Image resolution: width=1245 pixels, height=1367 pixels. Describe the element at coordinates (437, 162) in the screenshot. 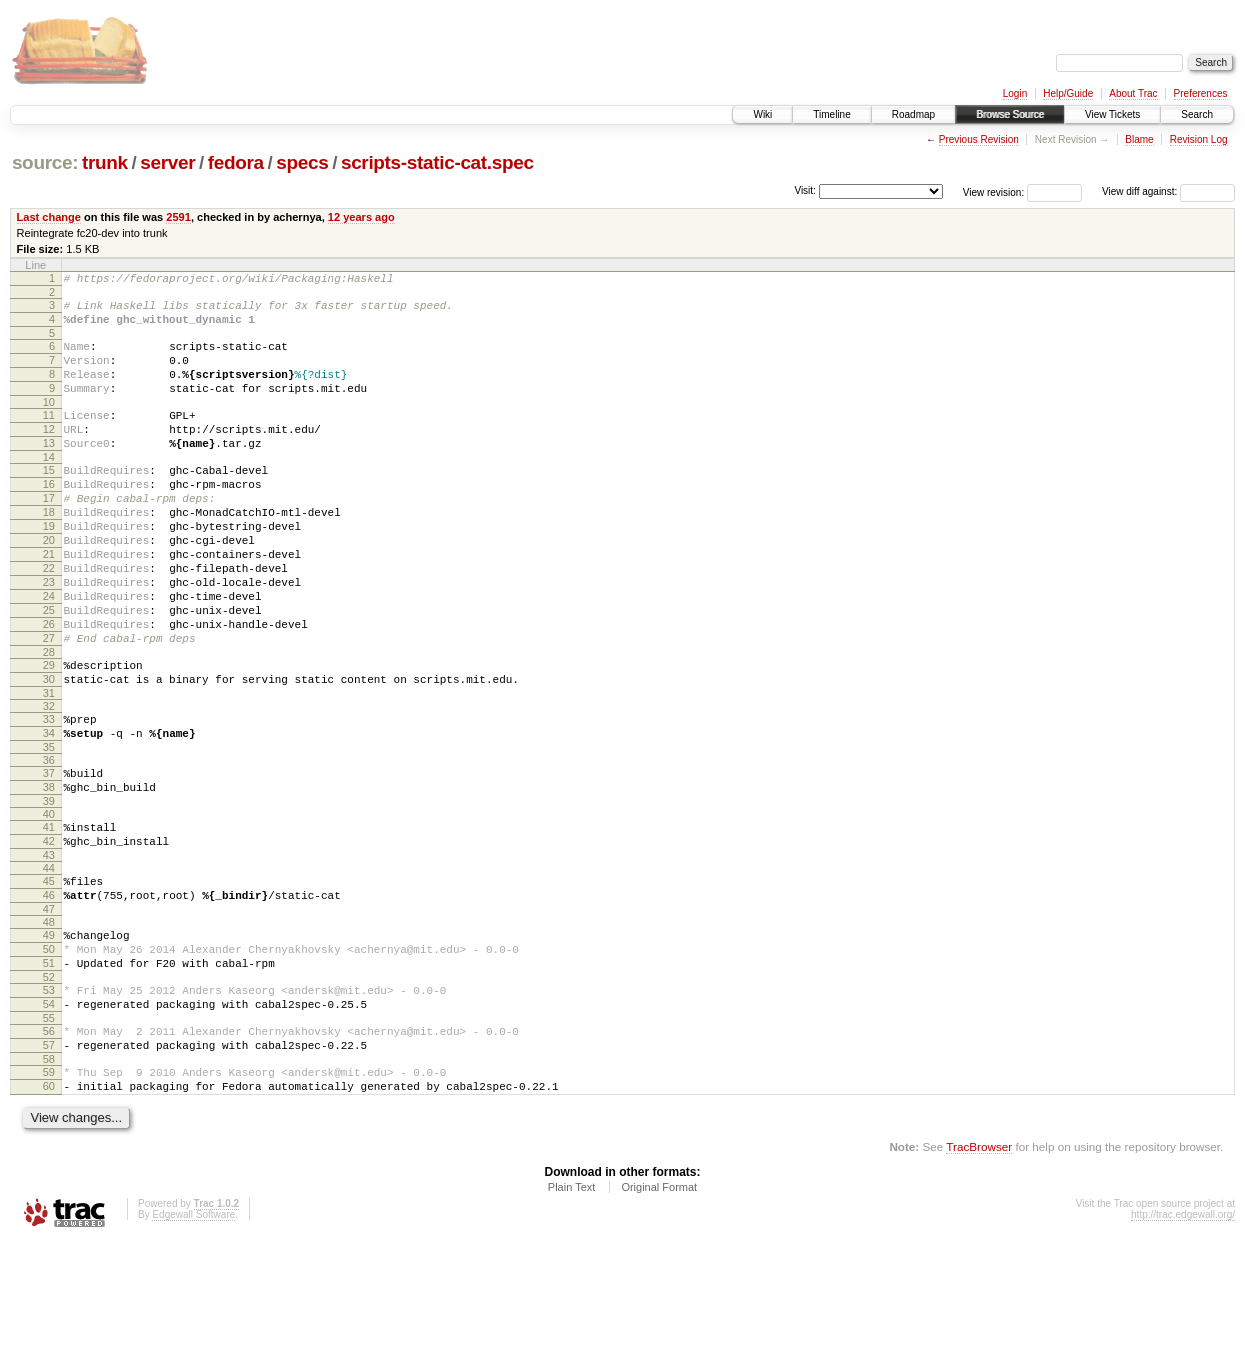

I see `scripts-static-cat.spec` at that location.